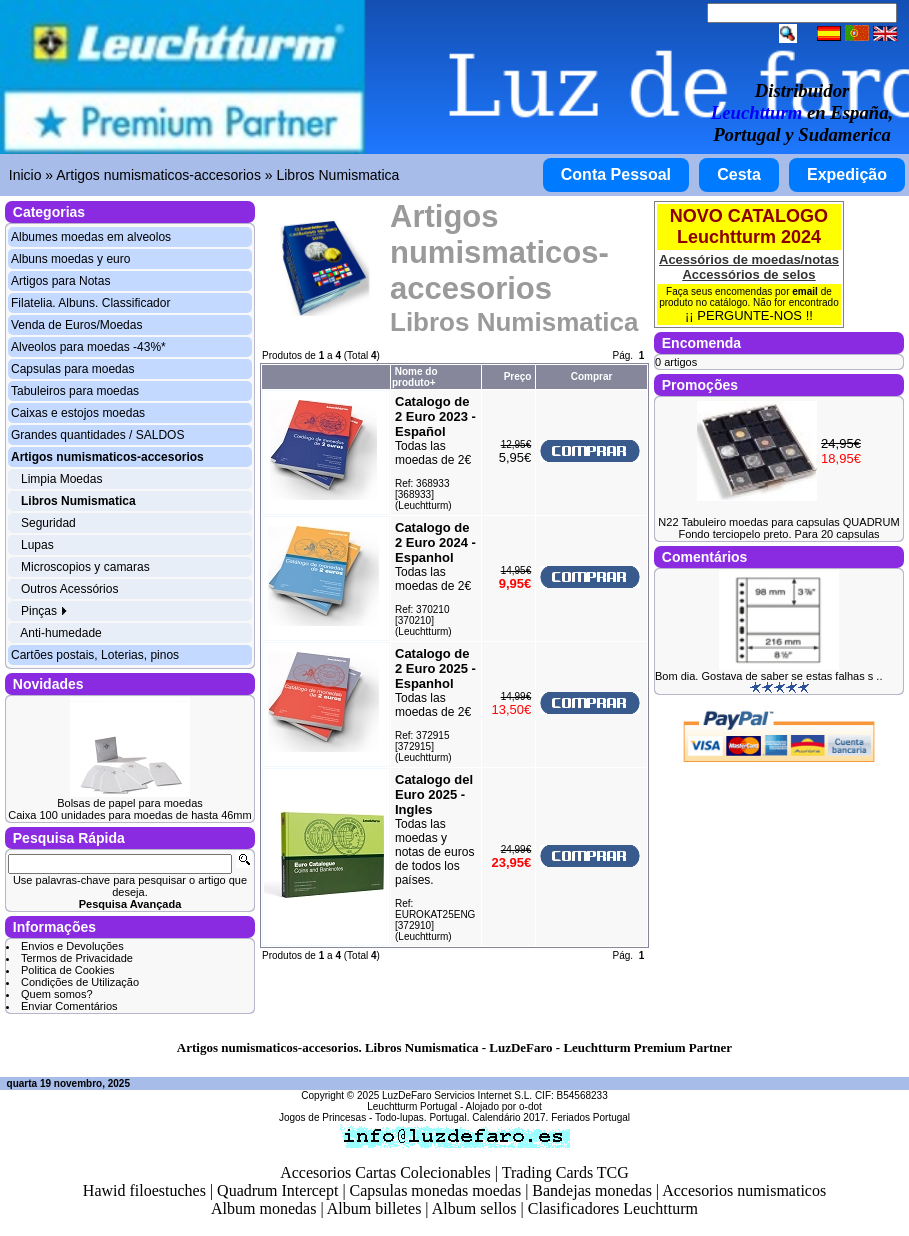  What do you see at coordinates (72, 946) in the screenshot?
I see `Envios e Devoluções` at bounding box center [72, 946].